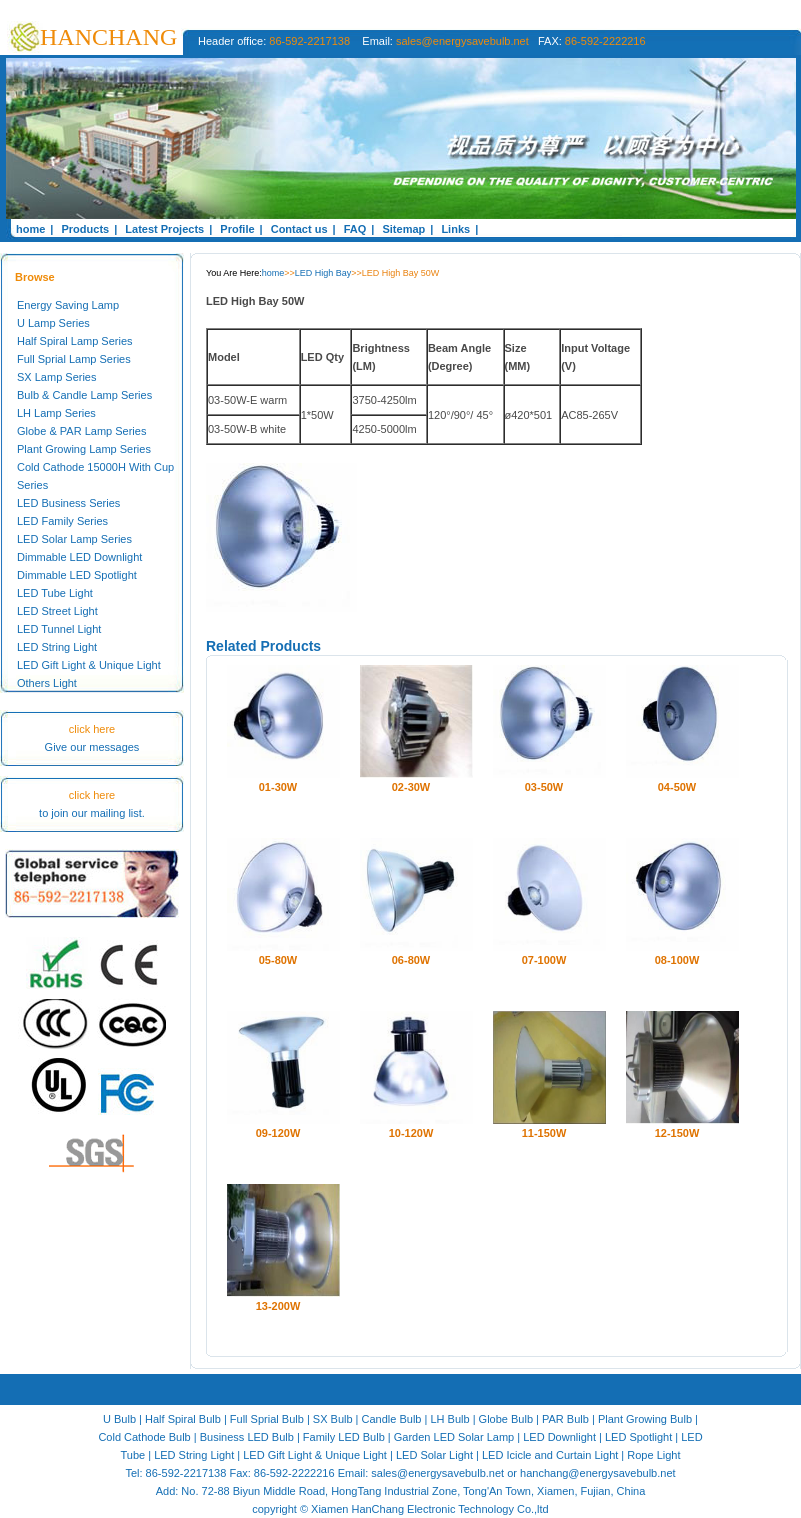 Image resolution: width=801 pixels, height=1518 pixels. Describe the element at coordinates (677, 1133) in the screenshot. I see `12-150W` at that location.